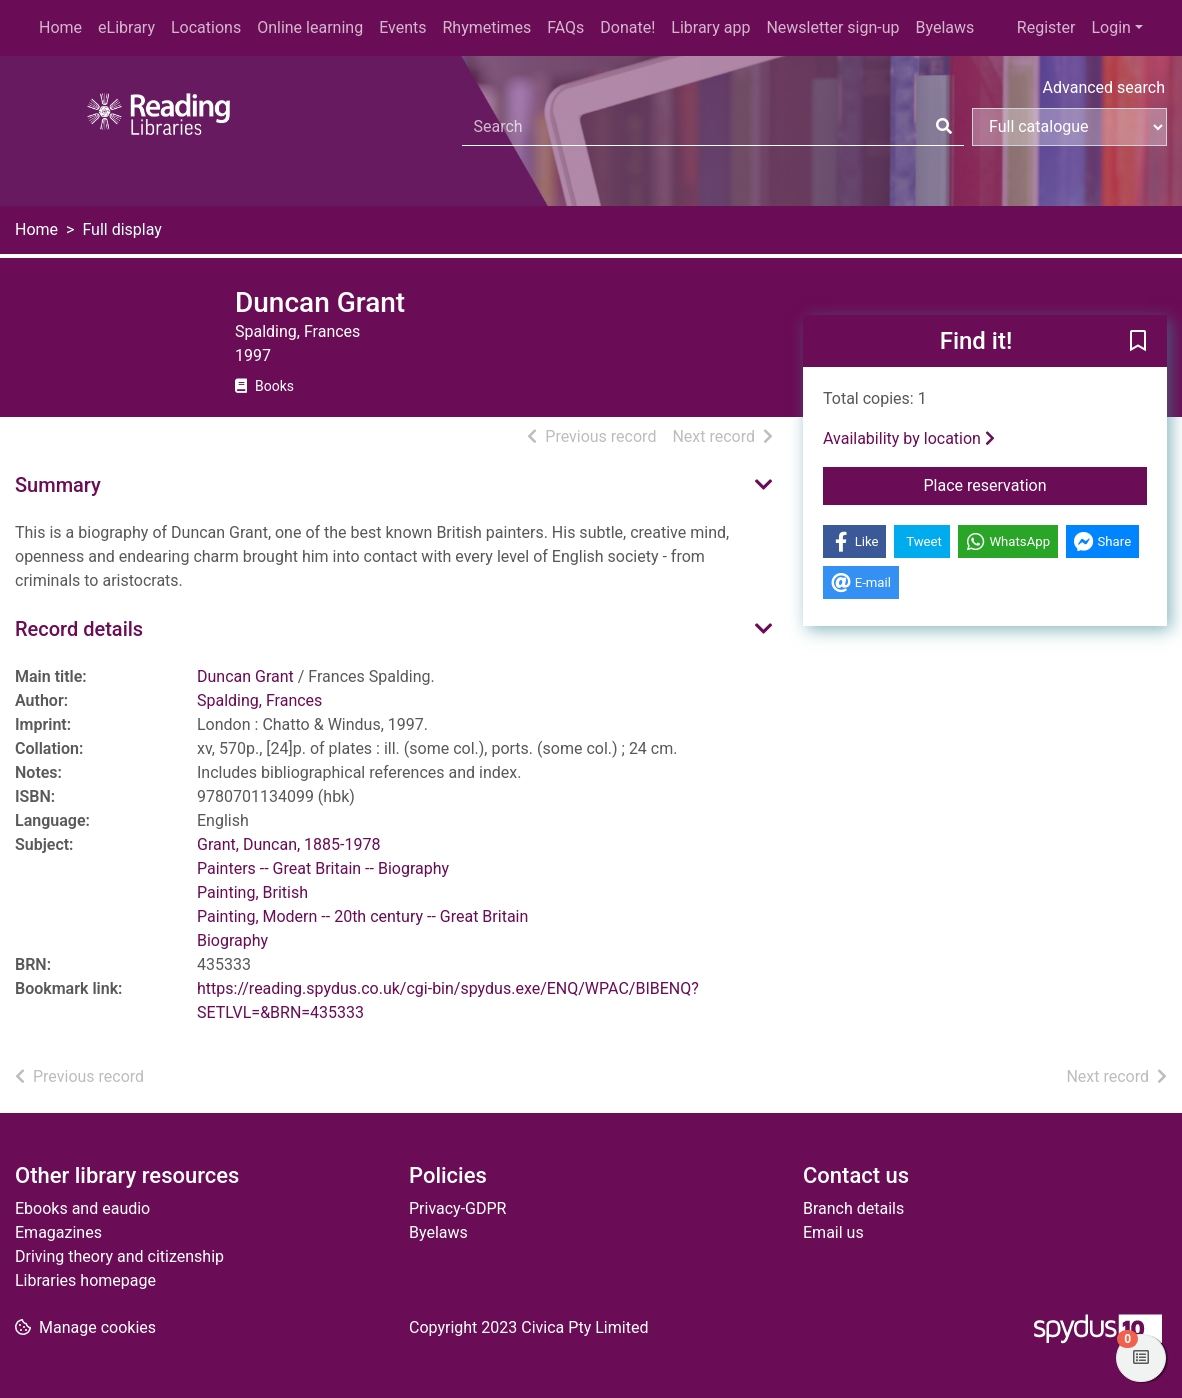 The width and height of the screenshot is (1182, 1398). I want to click on Email us, so click(833, 1232).